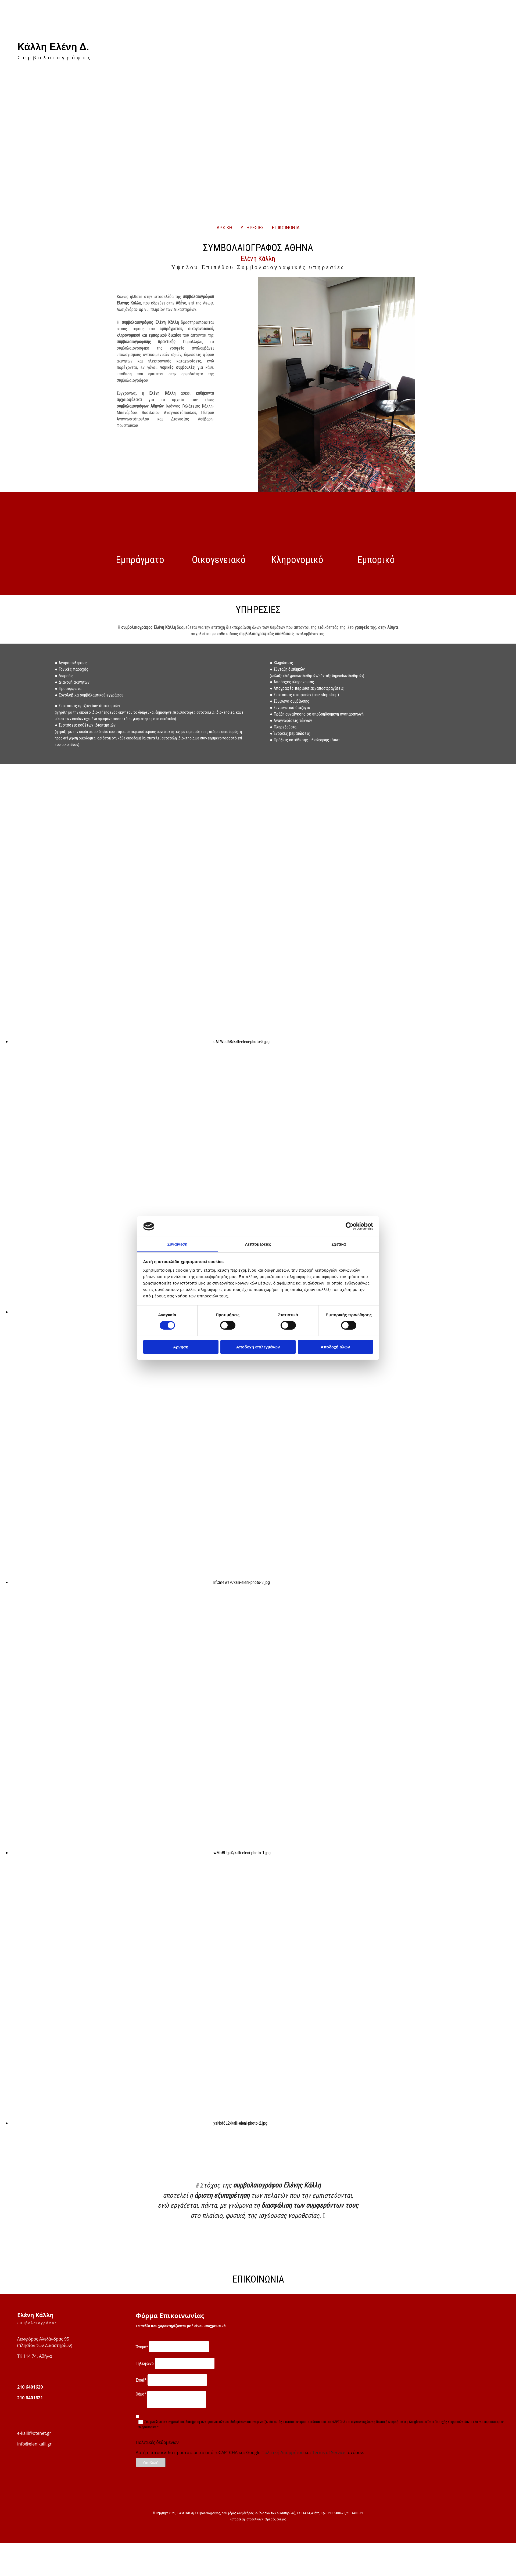 The image size is (516, 2576). What do you see at coordinates (30, 2387) in the screenshot?
I see `210 6401620` at bounding box center [30, 2387].